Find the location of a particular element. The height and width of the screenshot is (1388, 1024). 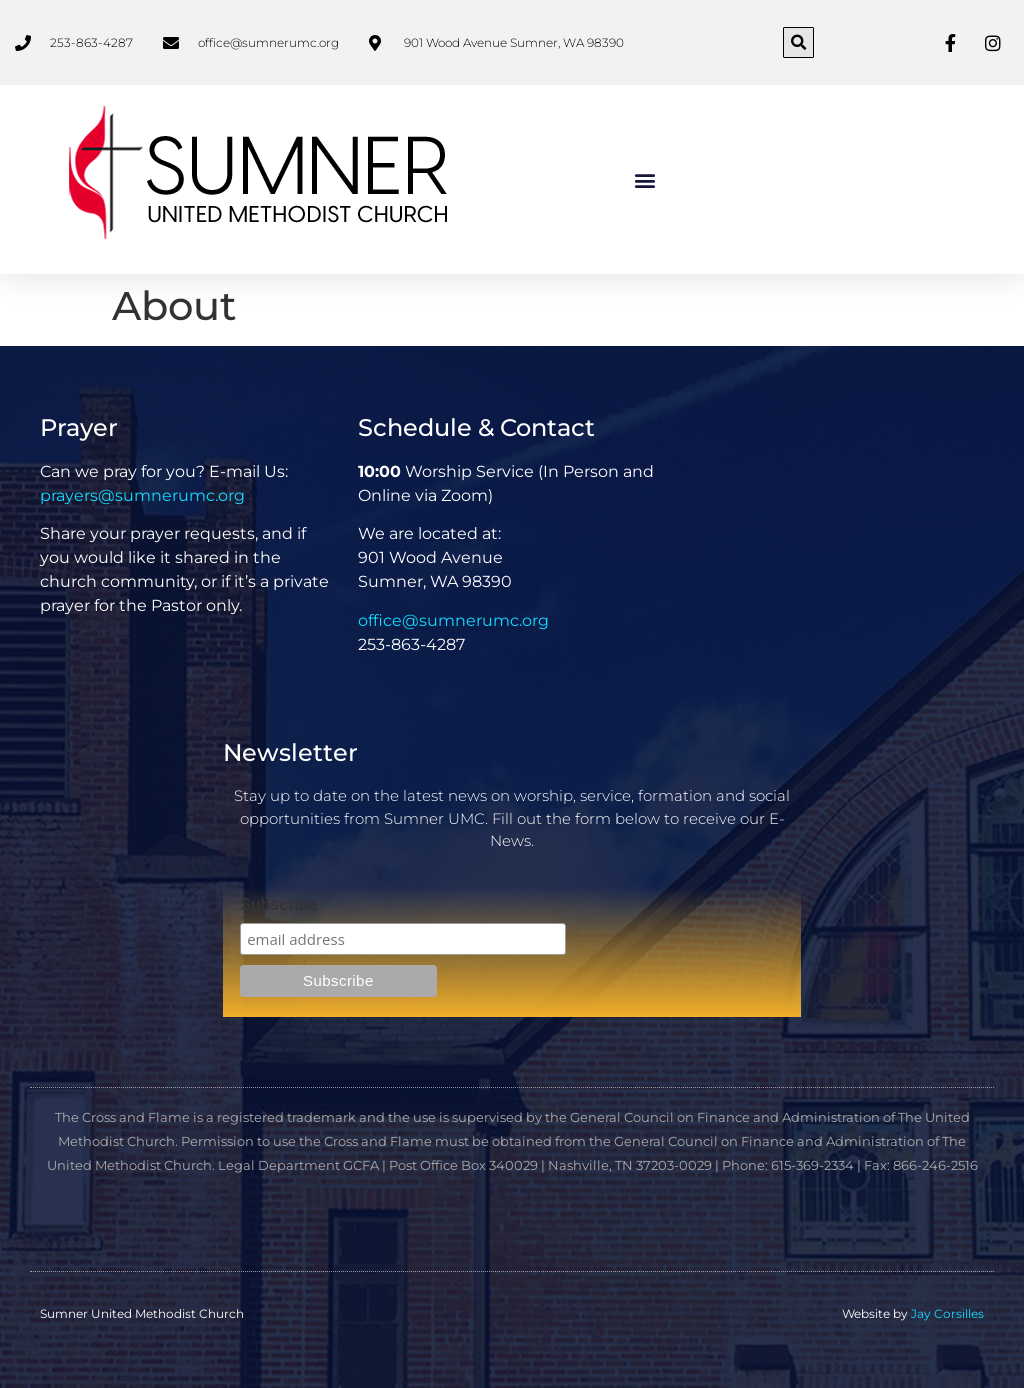

prayers@sumnerumc.org is located at coordinates (142, 495).